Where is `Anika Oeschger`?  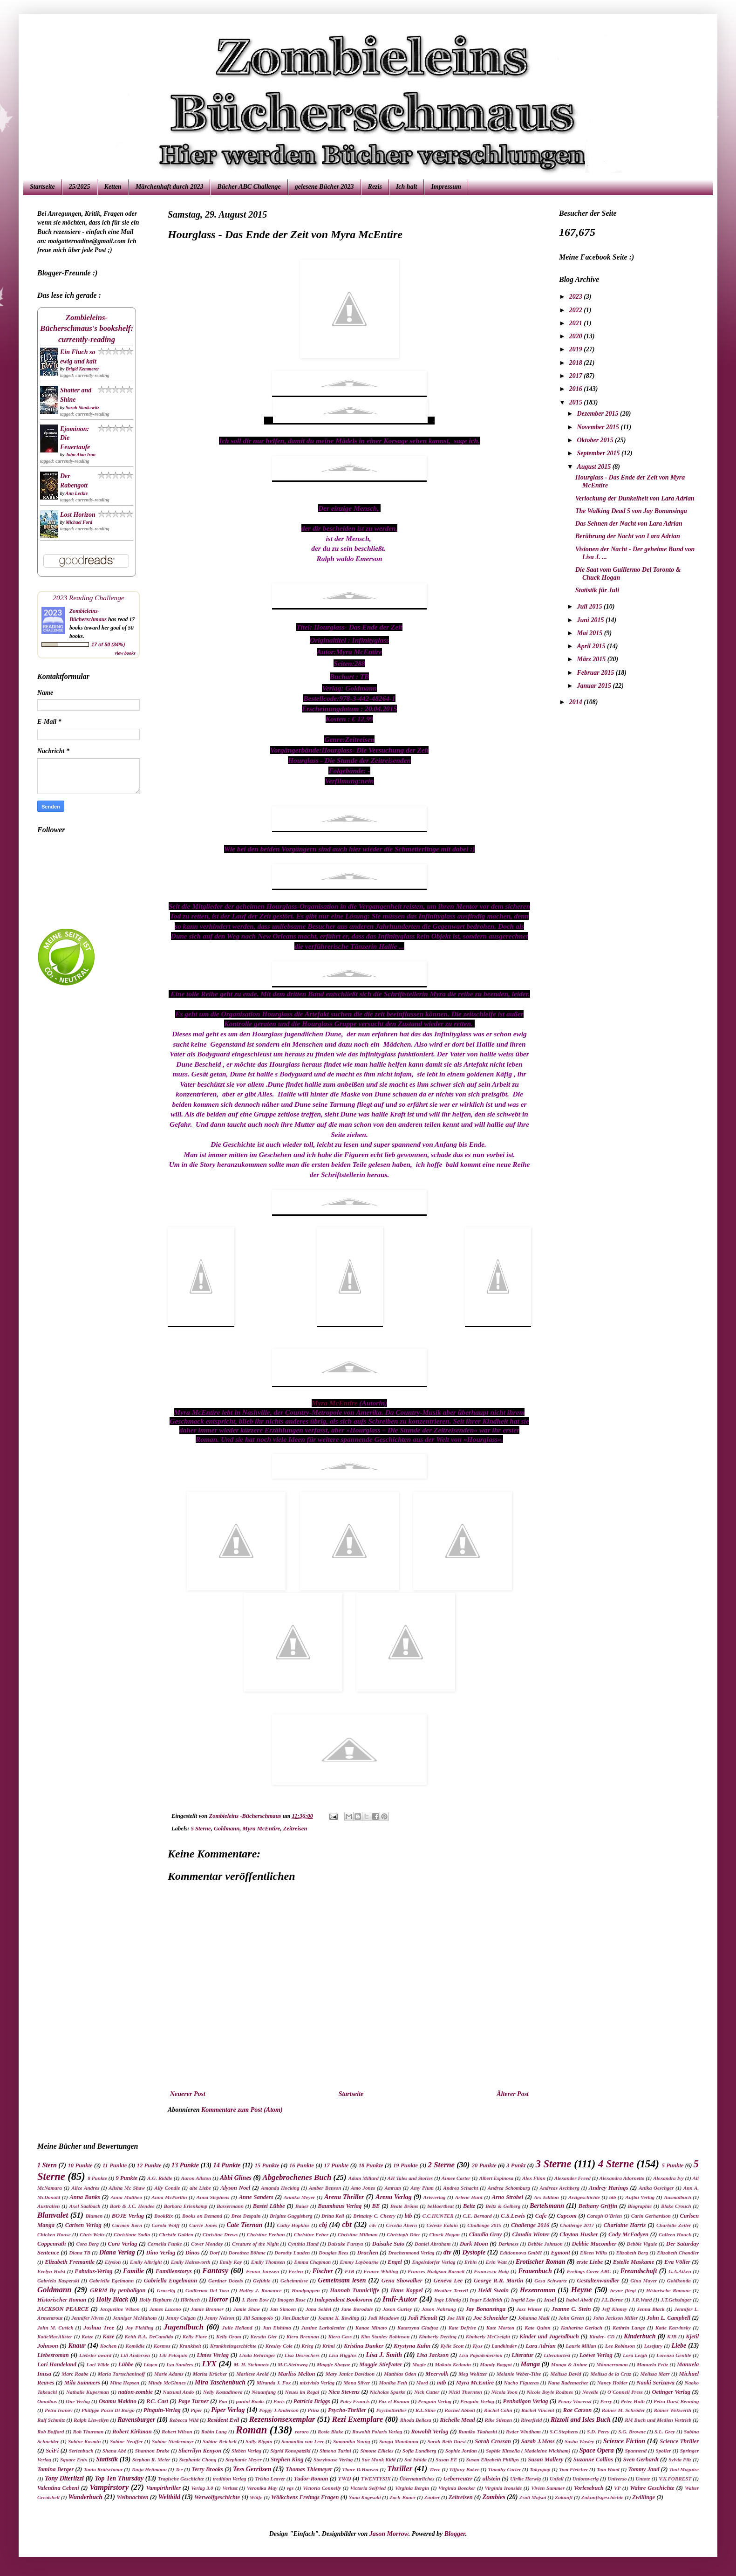
Anika Oeschger is located at coordinates (656, 2188).